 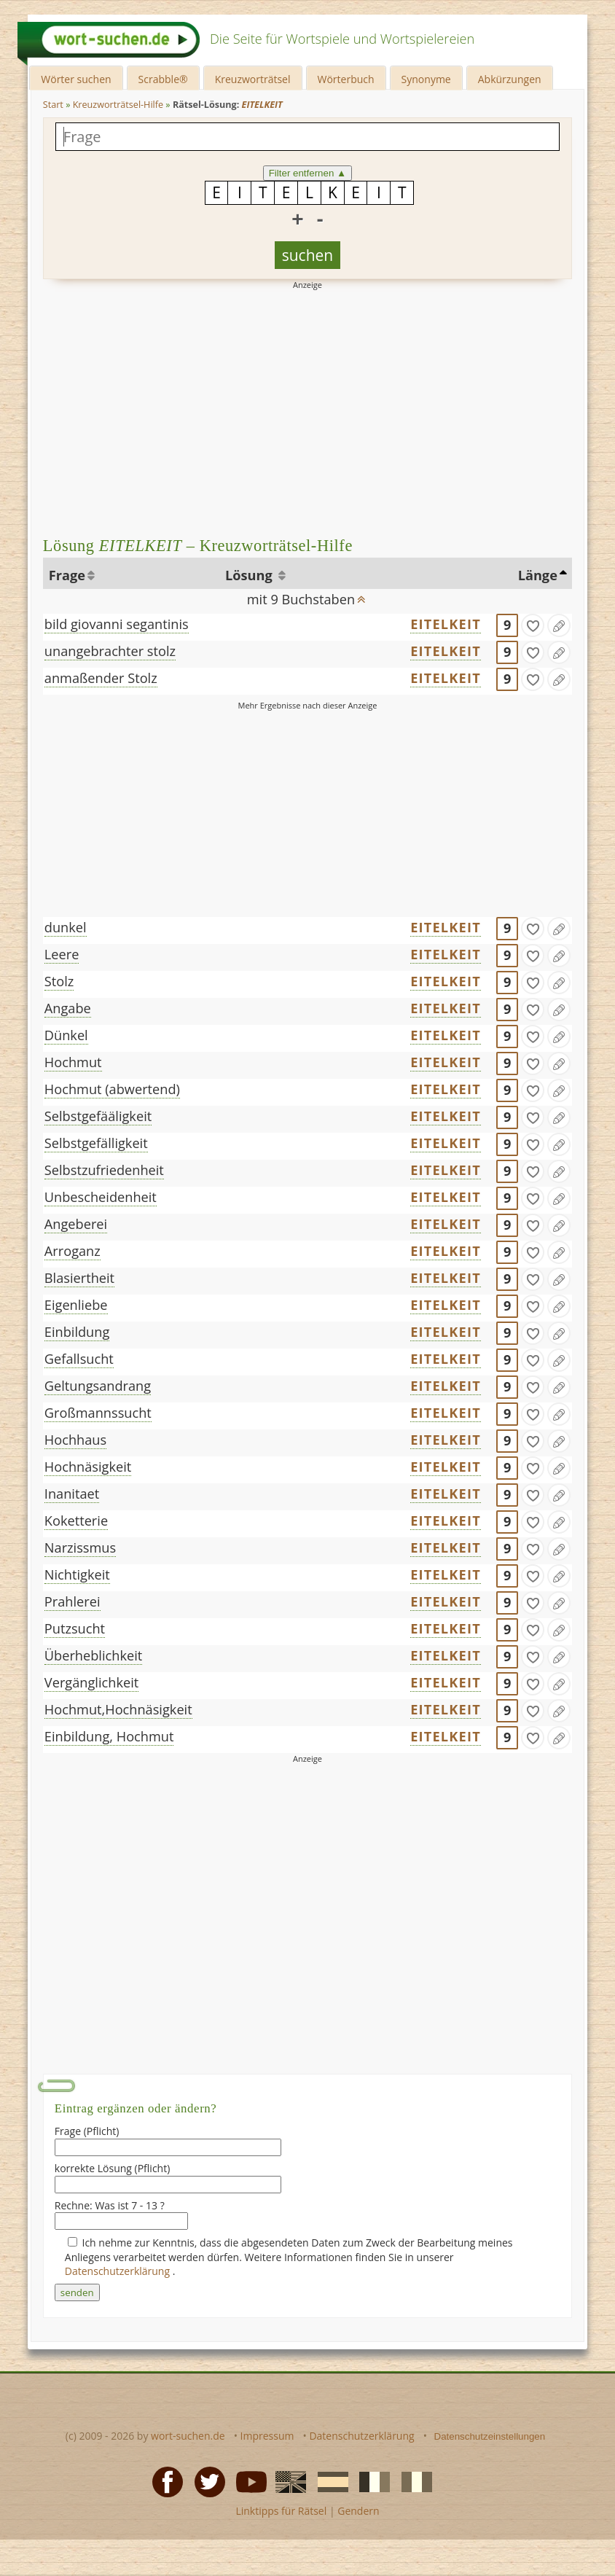 What do you see at coordinates (72, 1251) in the screenshot?
I see `Arroganz` at bounding box center [72, 1251].